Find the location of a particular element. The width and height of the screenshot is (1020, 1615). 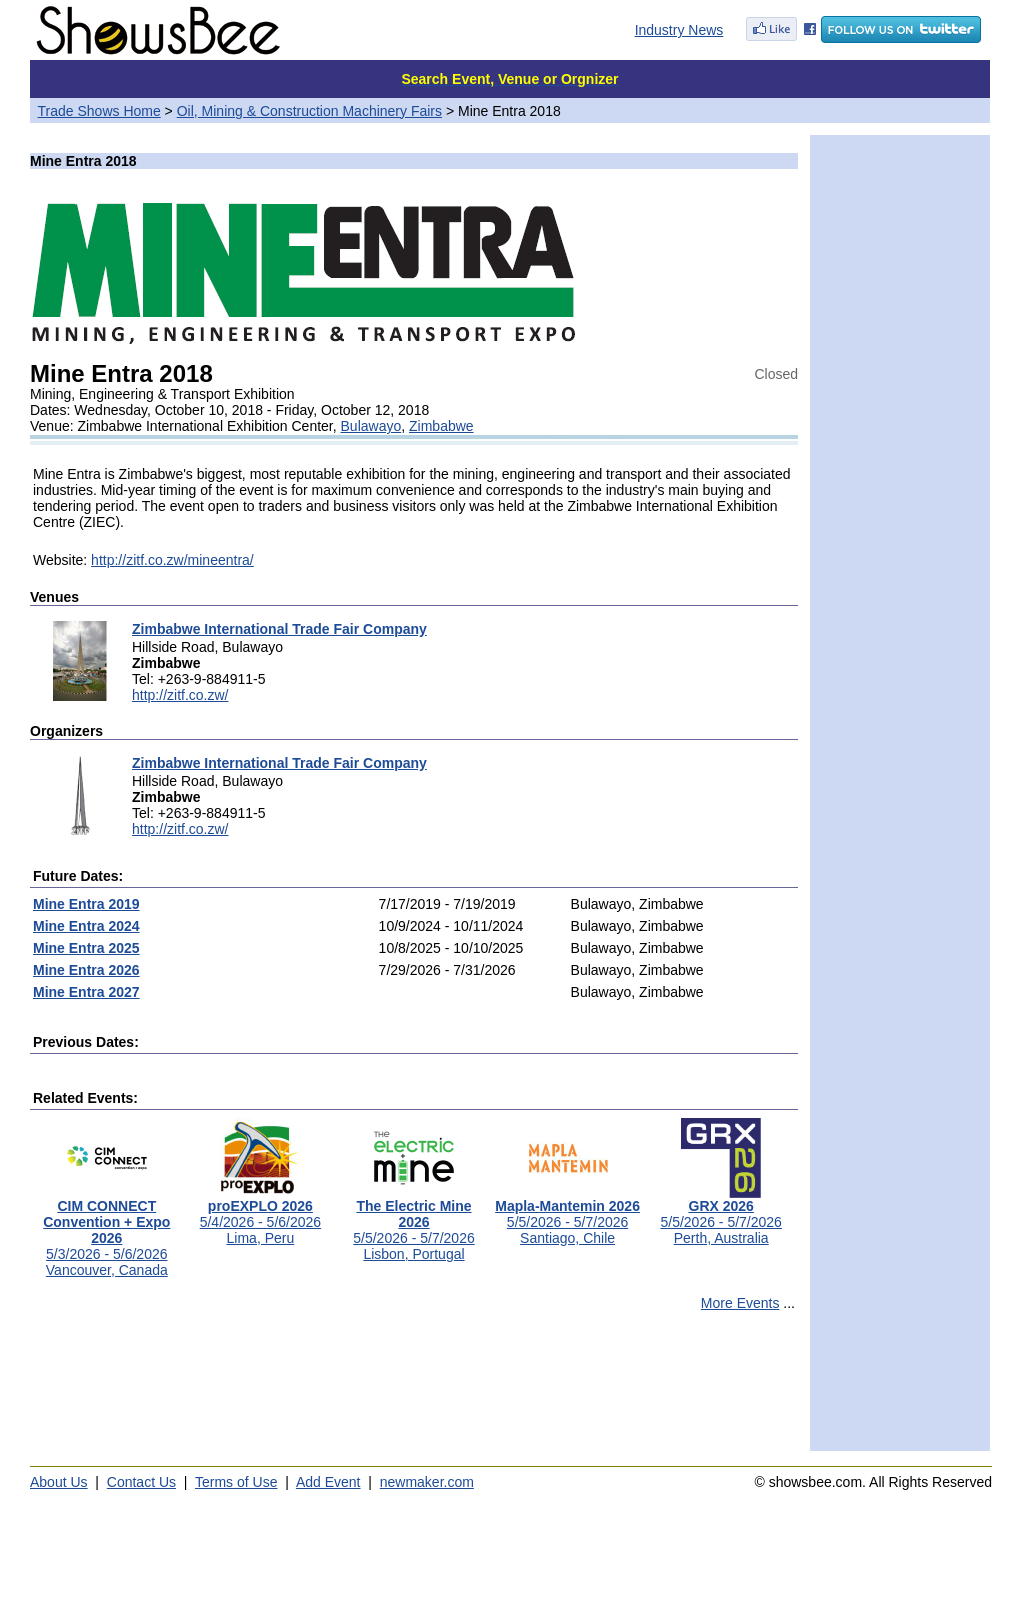

5/5/2026 - 5/7/2026Santiago, Chile is located at coordinates (567, 1215).